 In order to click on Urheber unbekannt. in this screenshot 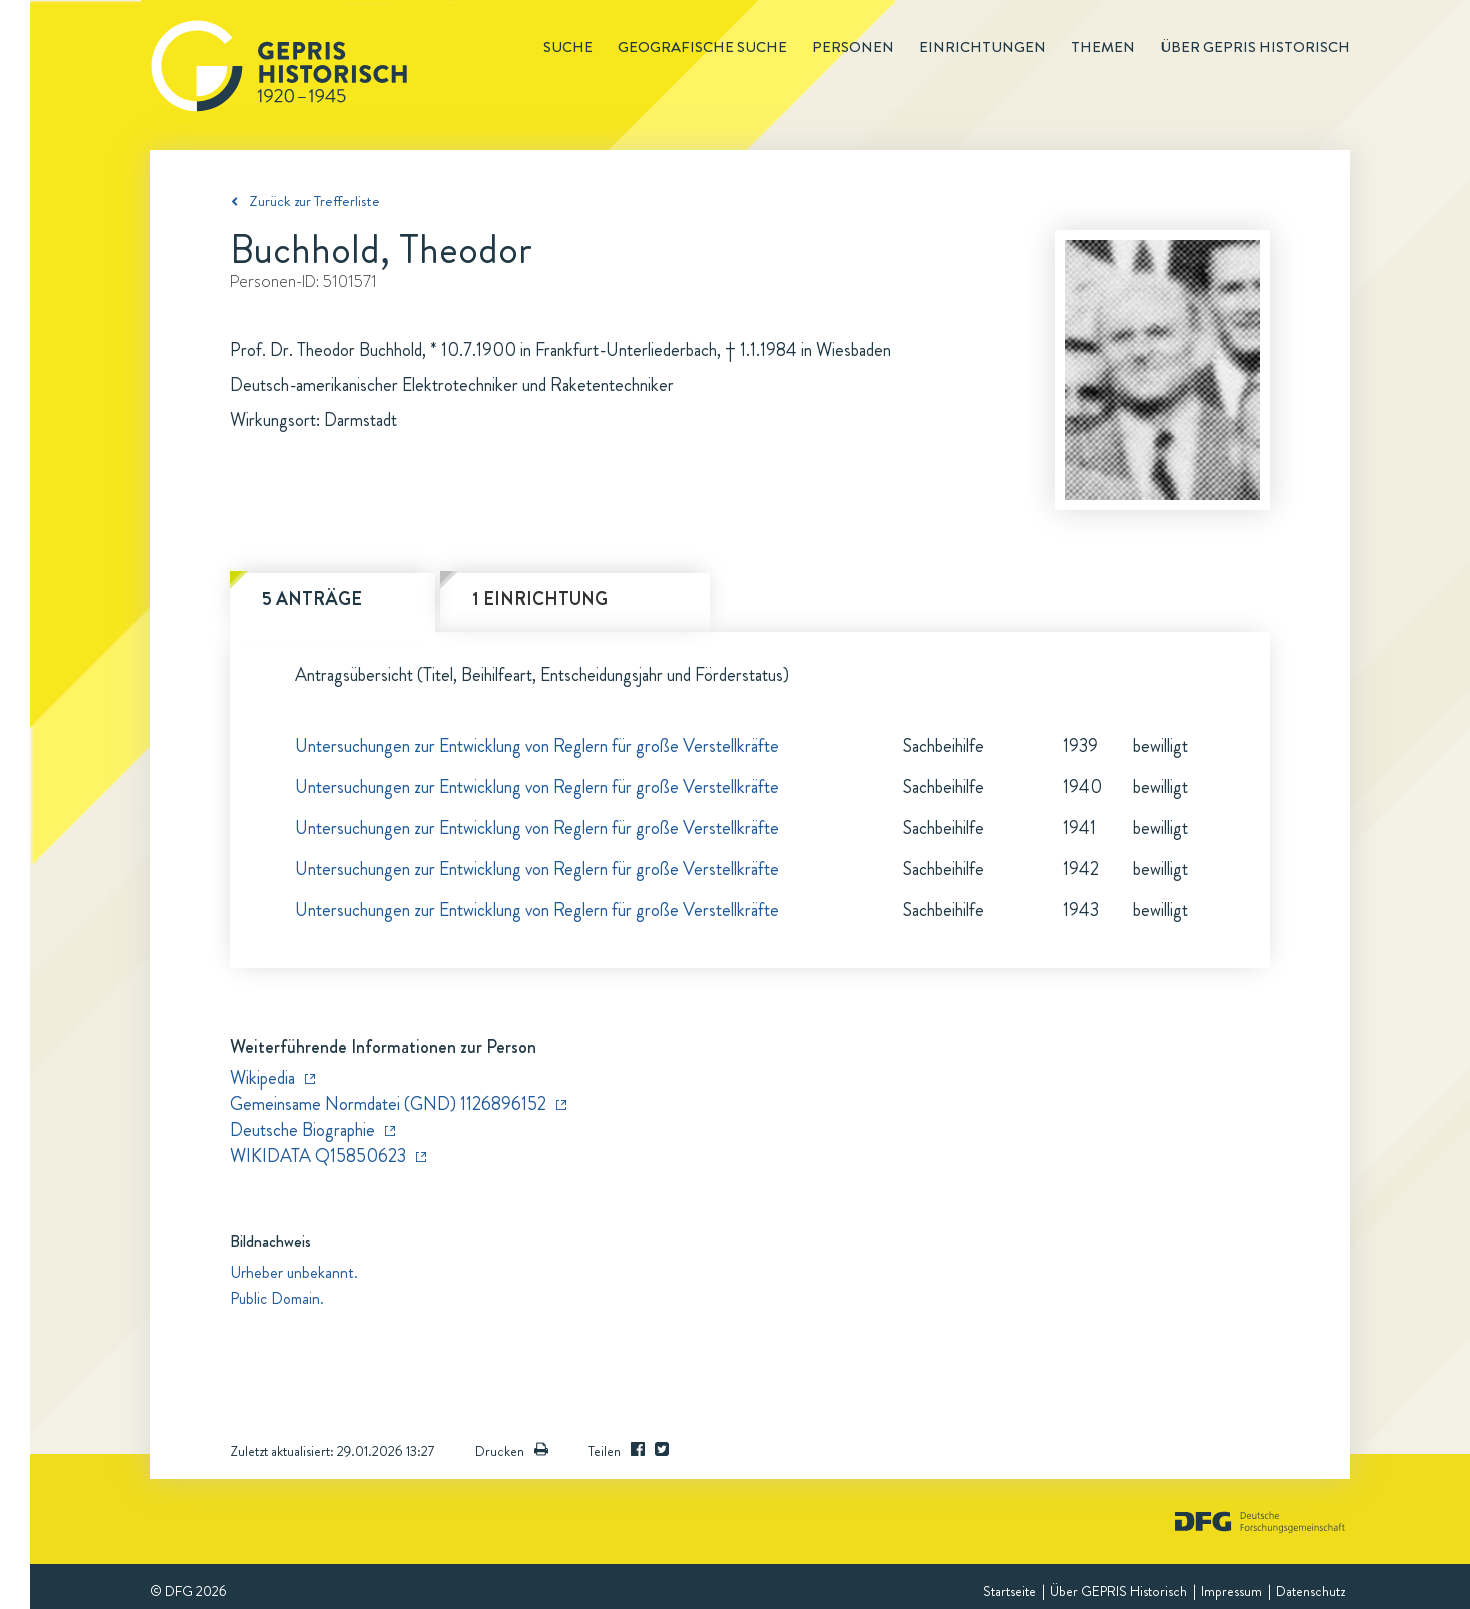, I will do `click(294, 1272)`.